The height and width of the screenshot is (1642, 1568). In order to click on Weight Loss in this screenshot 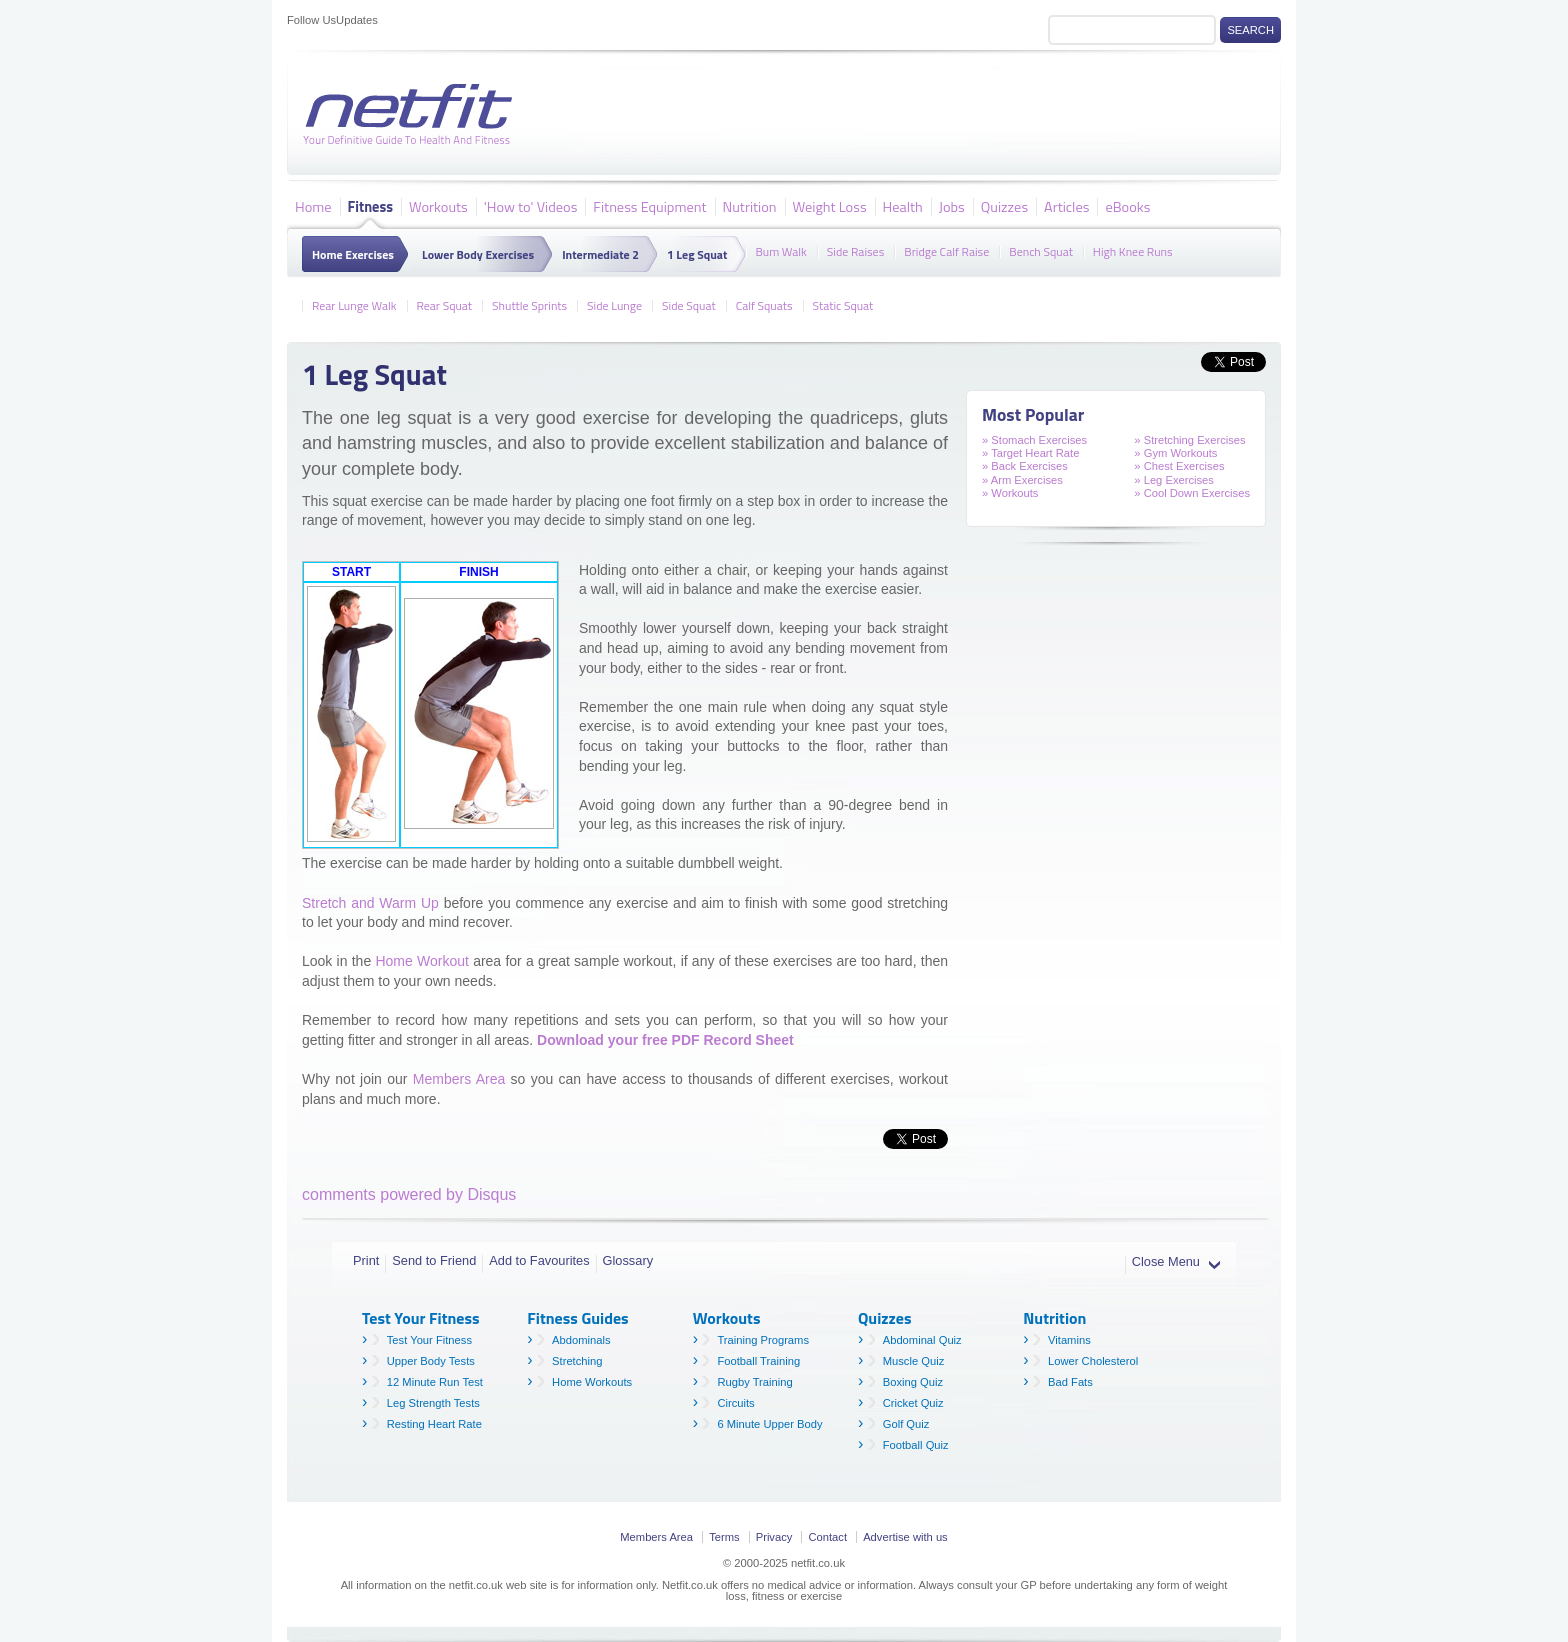, I will do `click(830, 206)`.